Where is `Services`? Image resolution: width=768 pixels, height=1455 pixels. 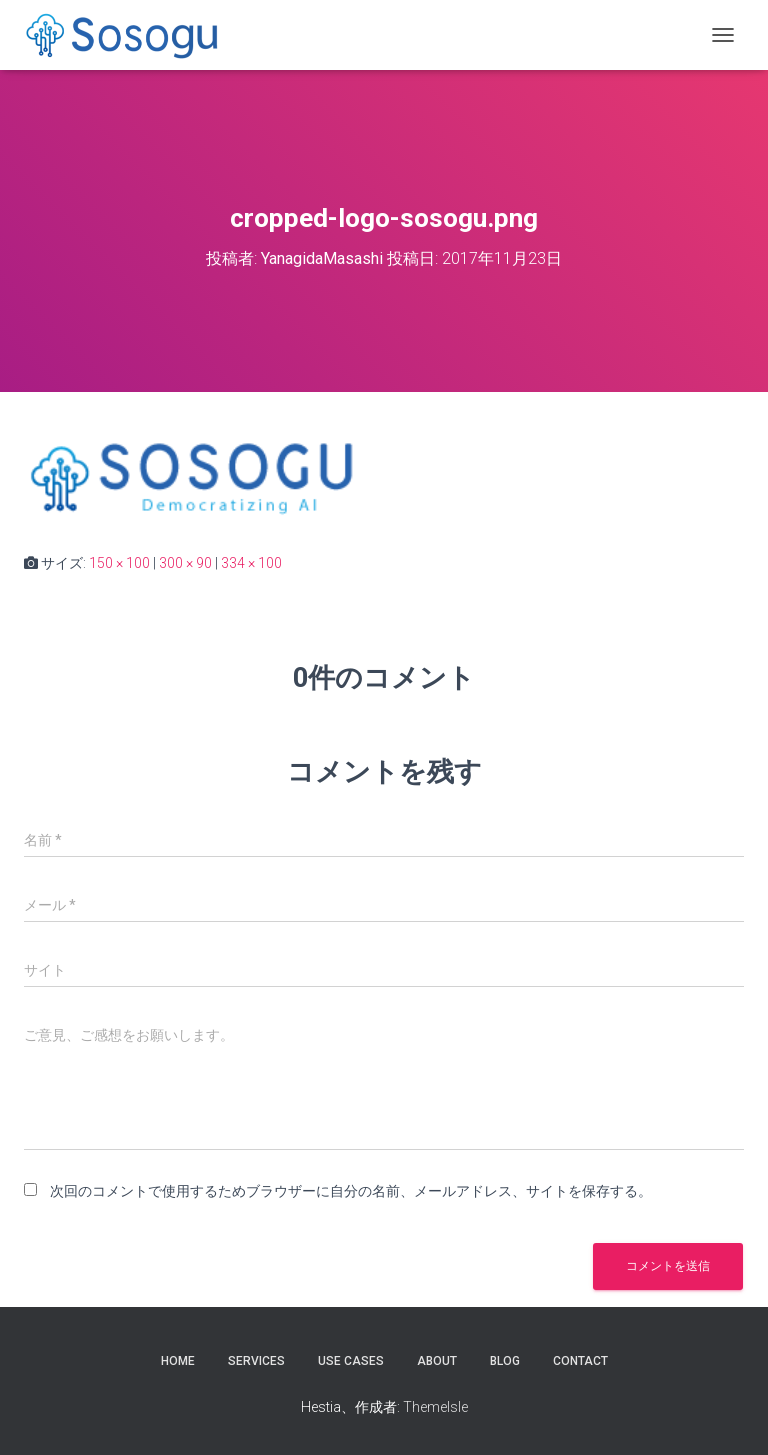
Services is located at coordinates (256, 1361).